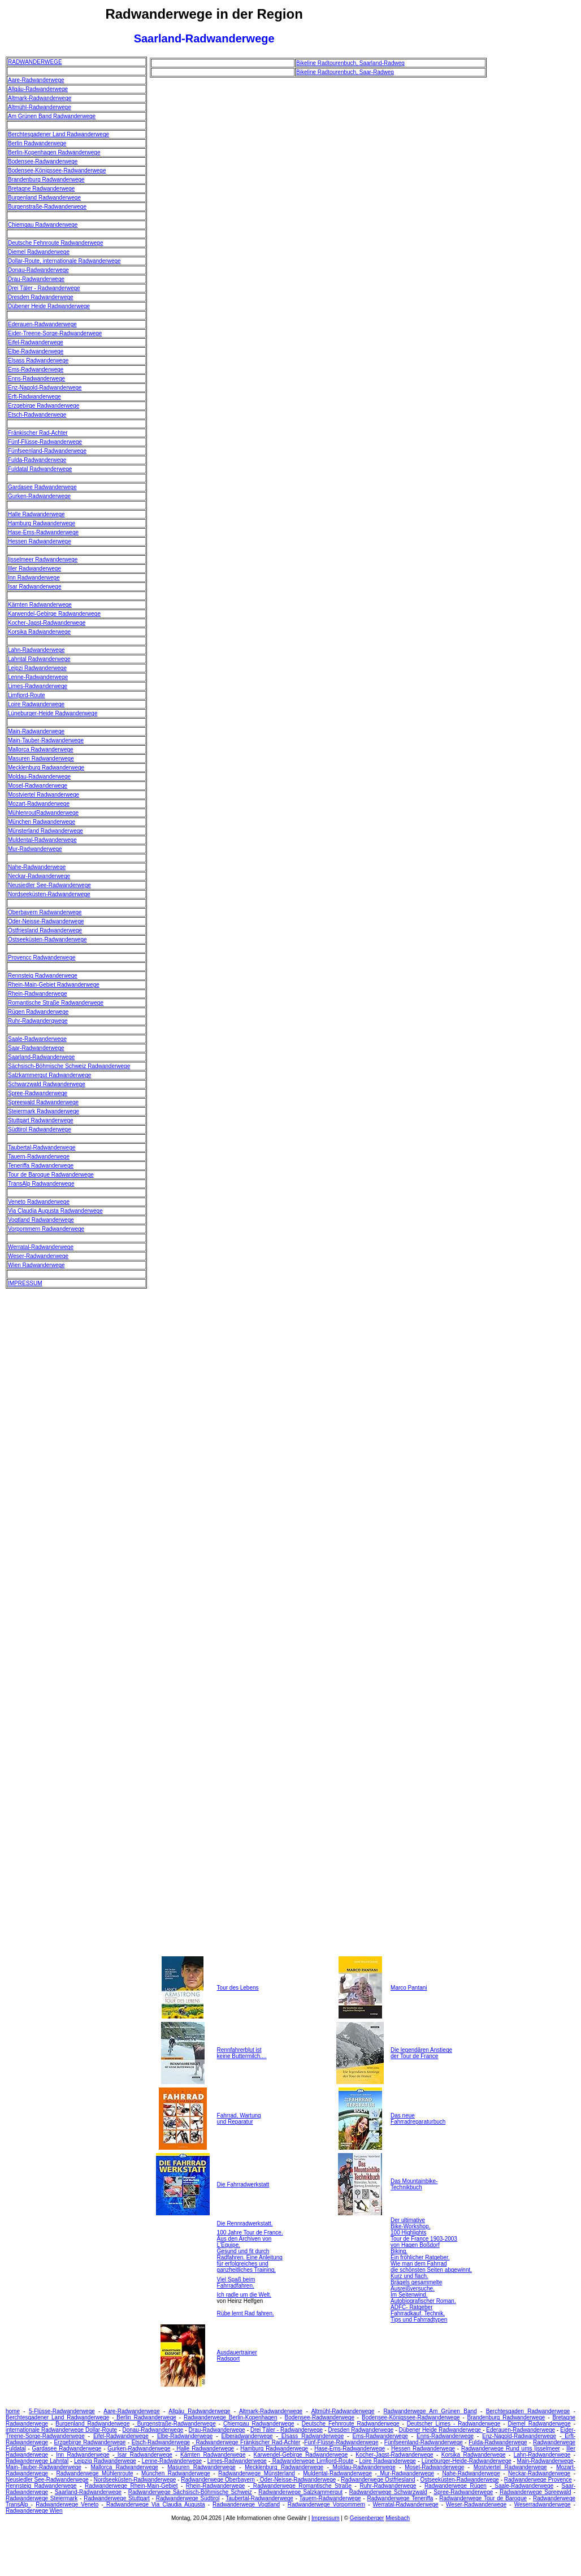 This screenshot has width=581, height=2576. I want to click on Radwanderwege Wien, so click(34, 2511).